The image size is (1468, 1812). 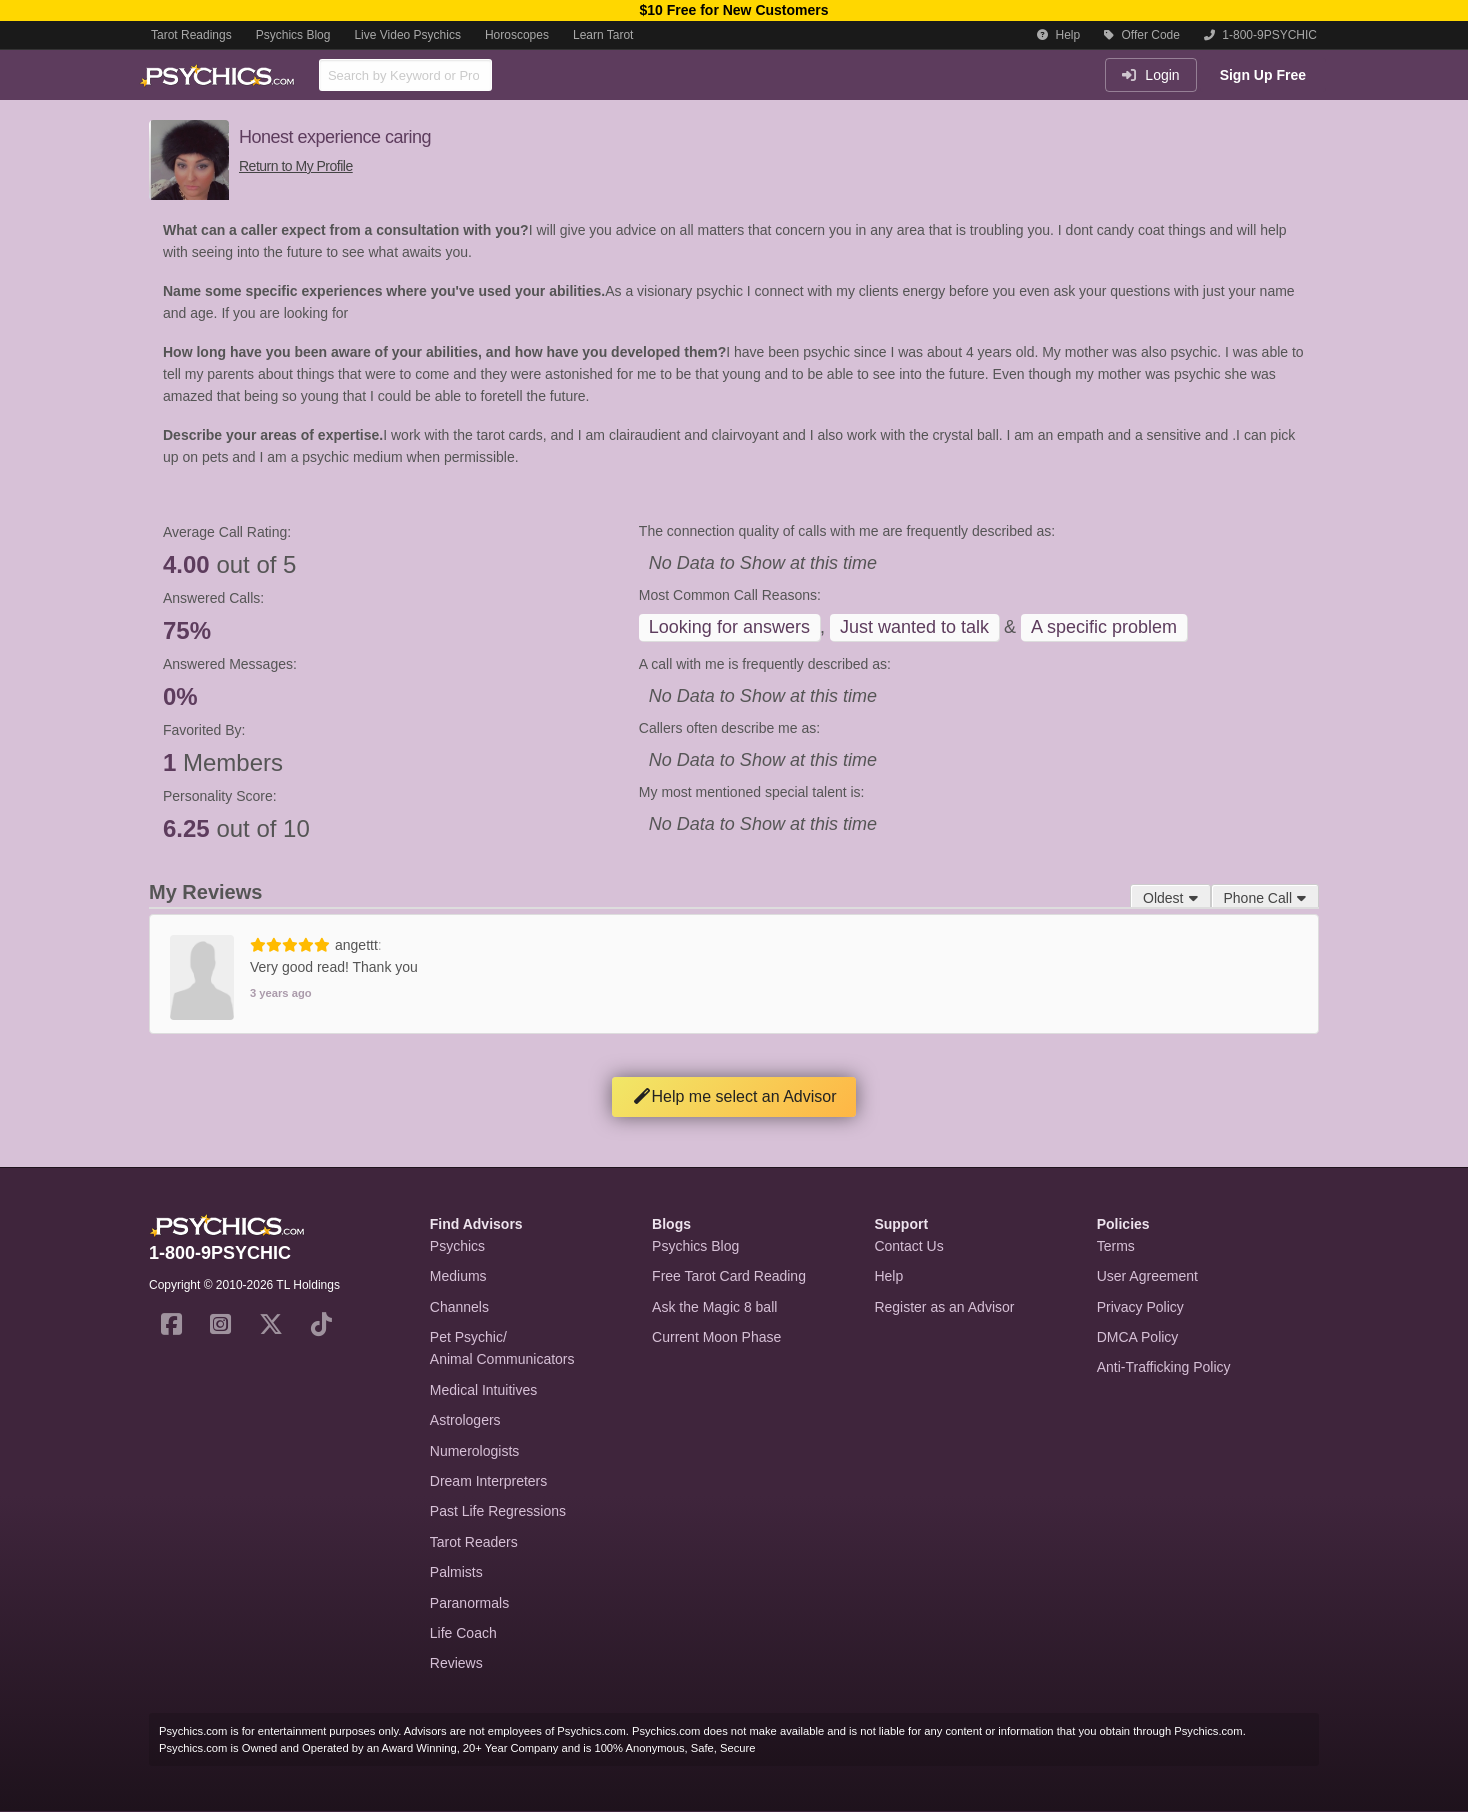 I want to click on Anti-Trafficking Policy, so click(x=1164, y=1367).